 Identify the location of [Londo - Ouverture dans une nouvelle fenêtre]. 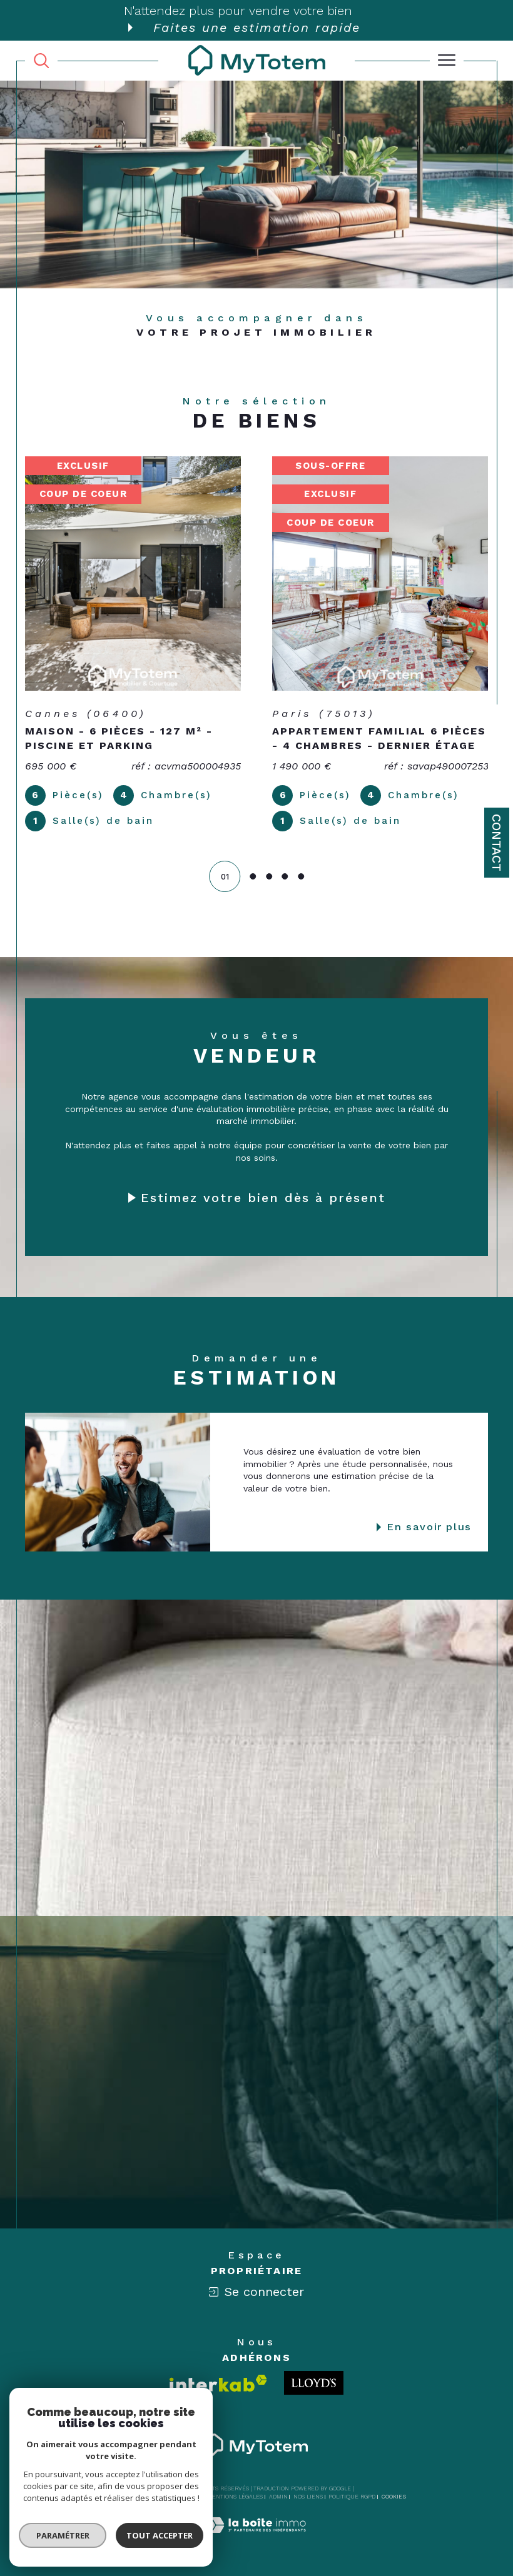
(313, 2383).